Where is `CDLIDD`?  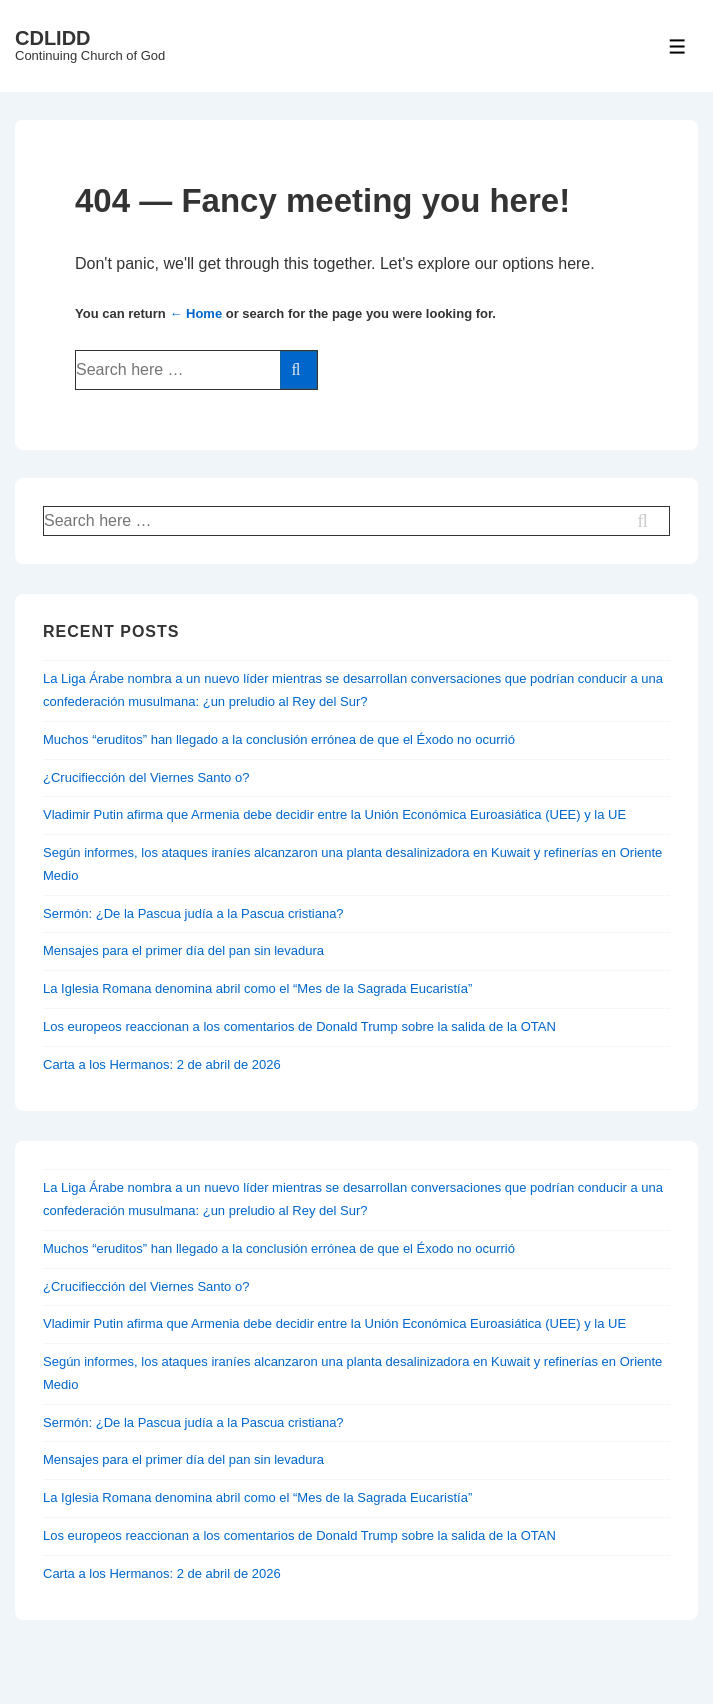 CDLIDD is located at coordinates (53, 38).